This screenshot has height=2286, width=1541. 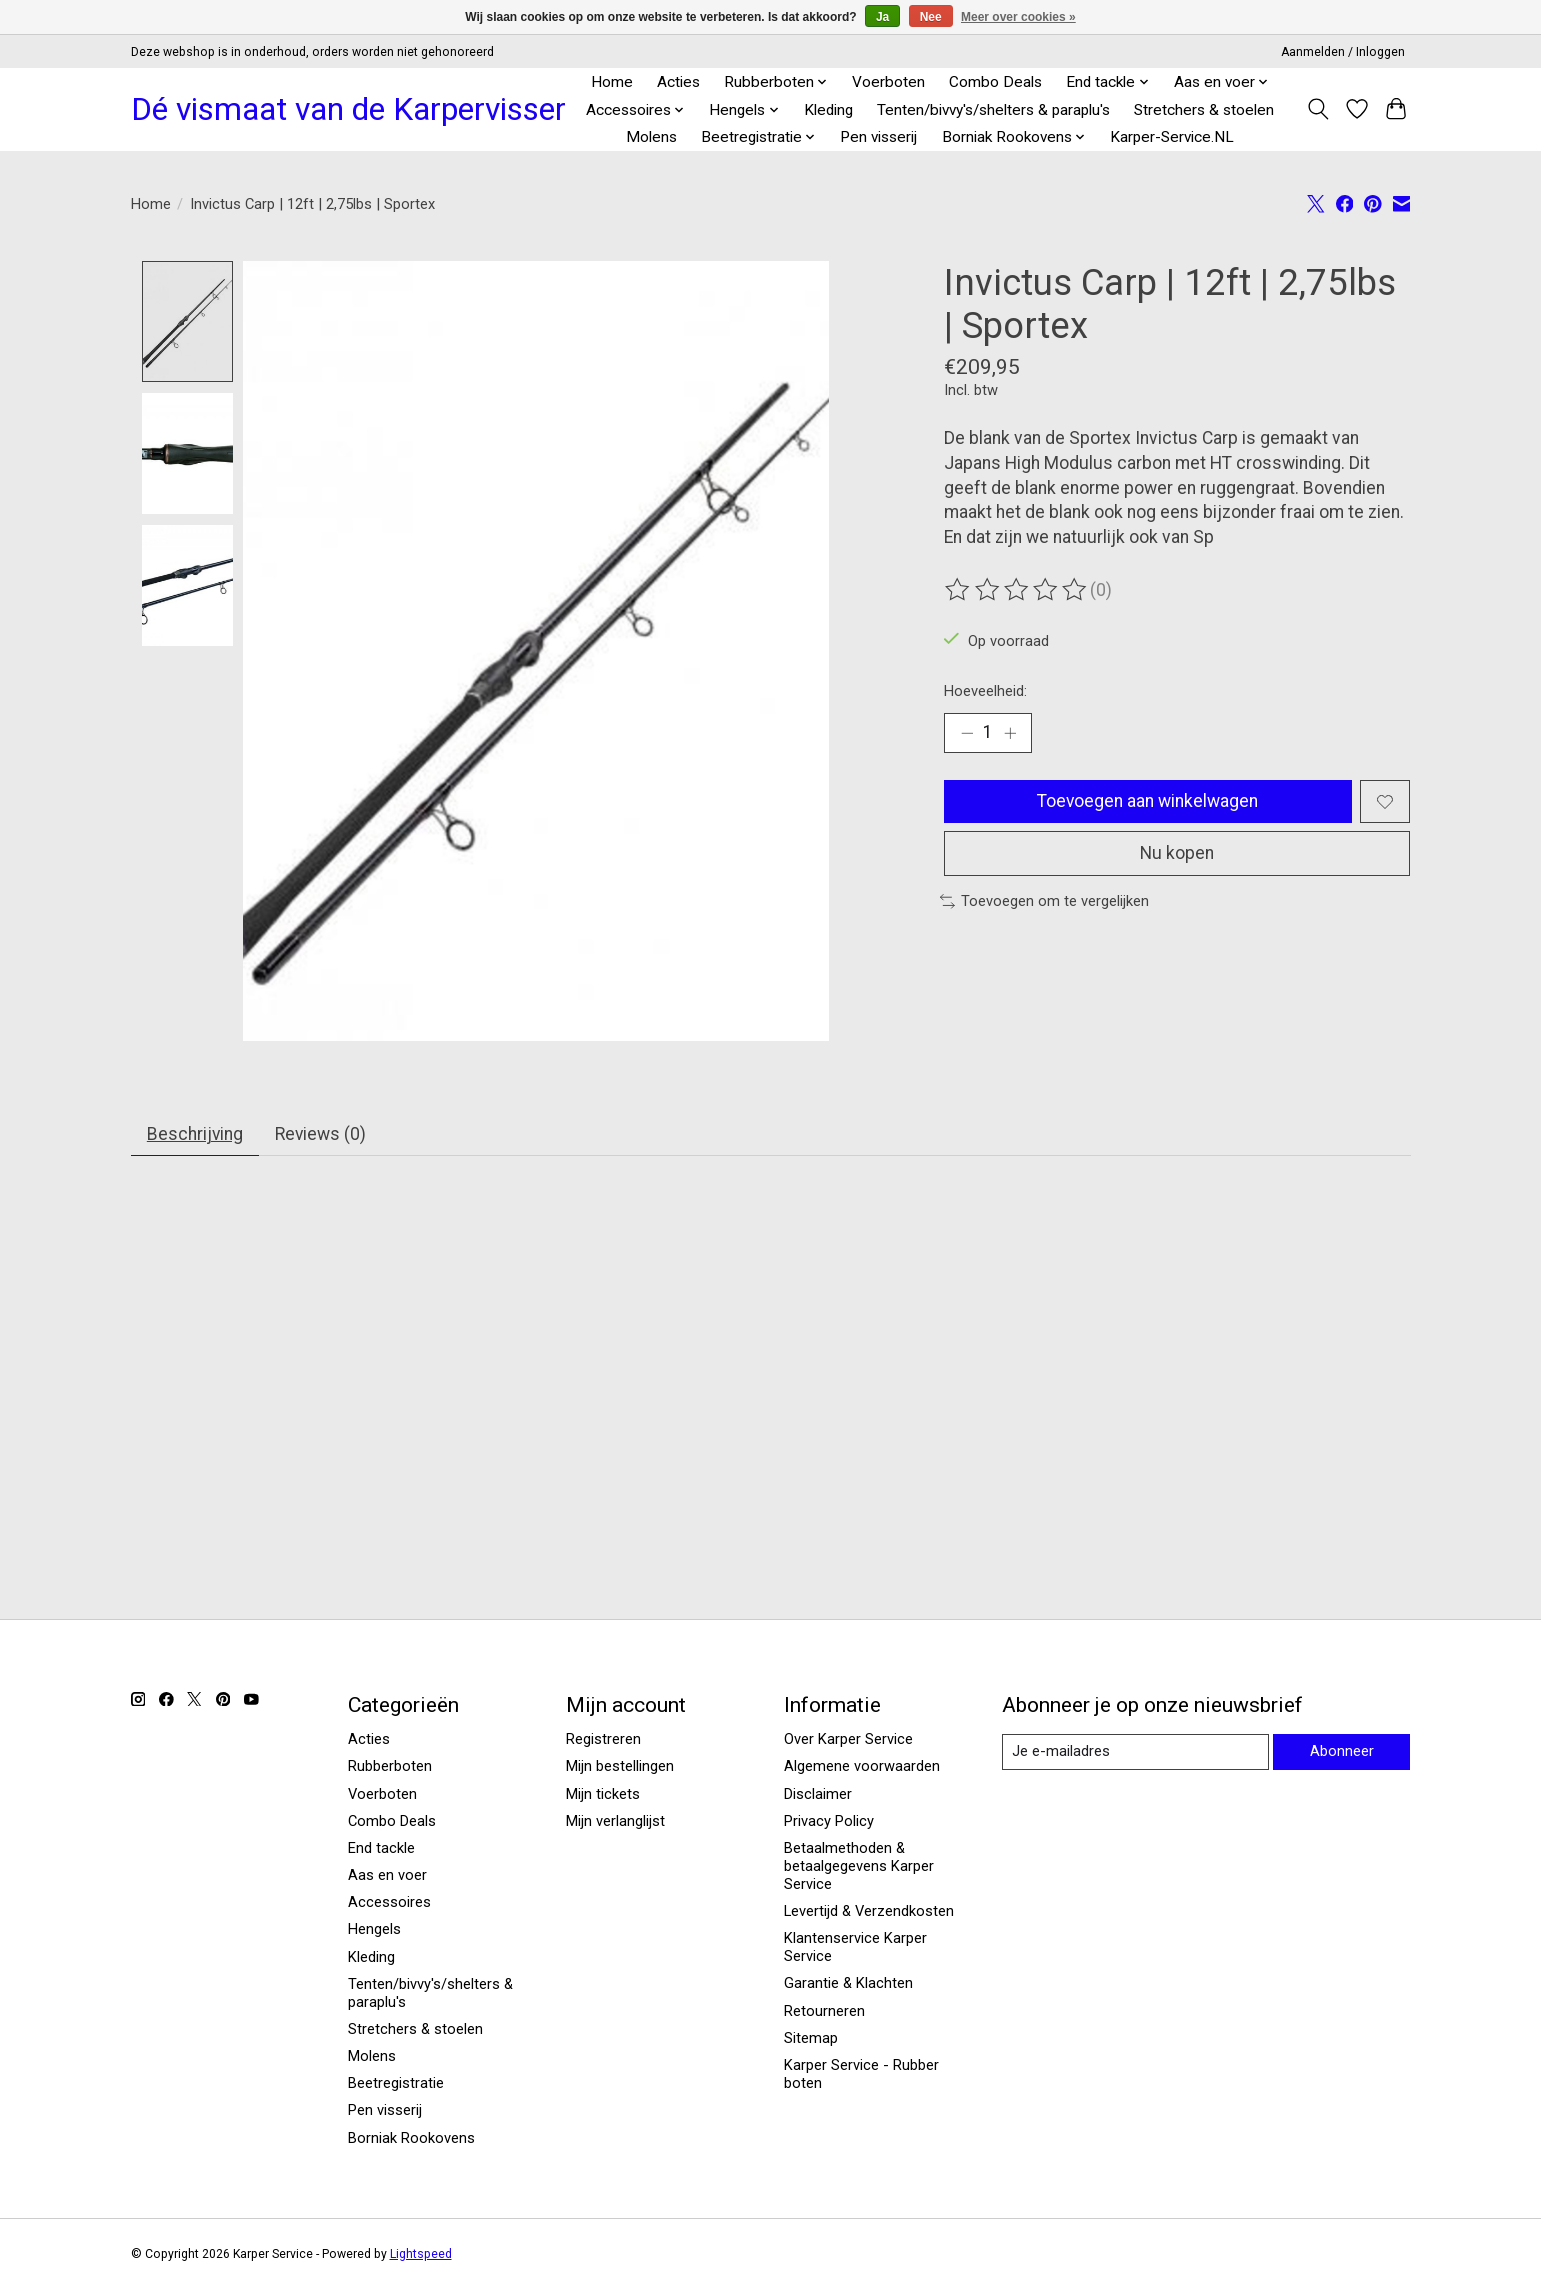 I want to click on Privacy Policy, so click(x=829, y=1822).